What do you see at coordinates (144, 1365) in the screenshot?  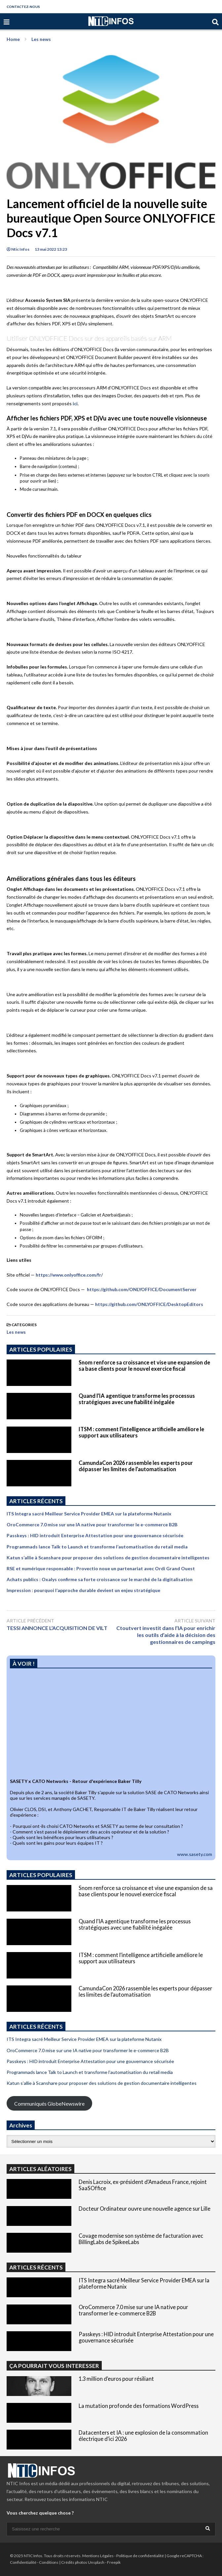 I see `Snom renforce sa croissance et vise une expansion de sa base clients pour le nouvel exercice fiscal` at bounding box center [144, 1365].